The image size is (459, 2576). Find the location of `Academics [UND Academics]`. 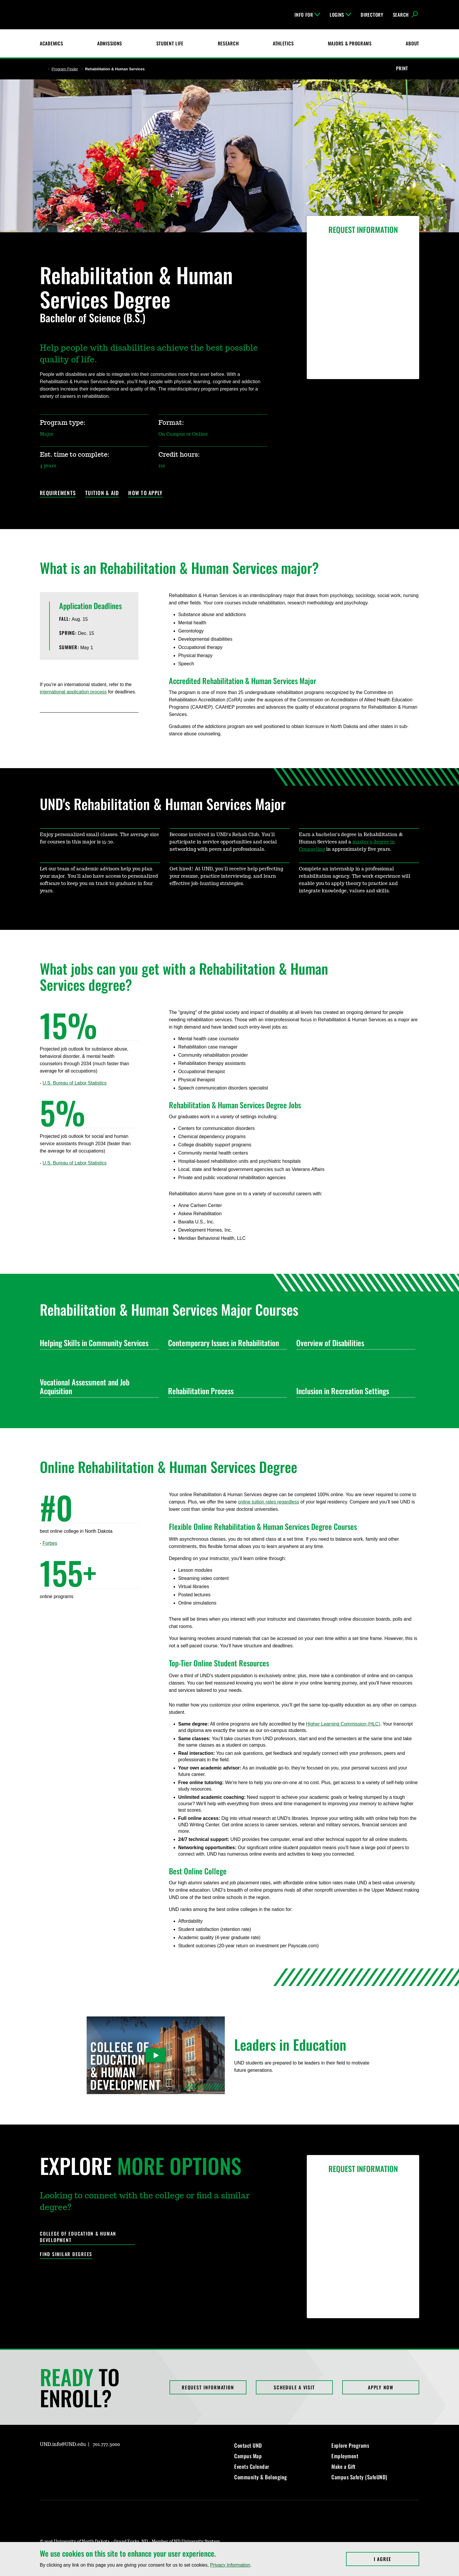

Academics [UND Academics] is located at coordinates (51, 43).